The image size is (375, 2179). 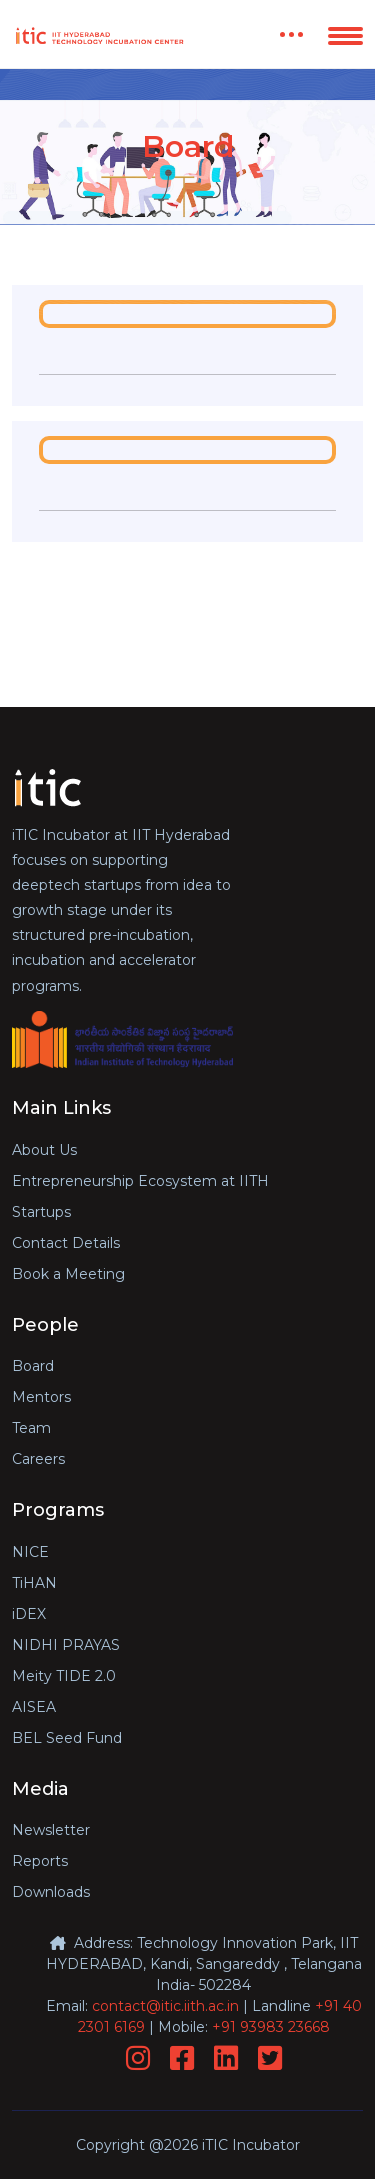 What do you see at coordinates (34, 1707) in the screenshot?
I see `AISEA` at bounding box center [34, 1707].